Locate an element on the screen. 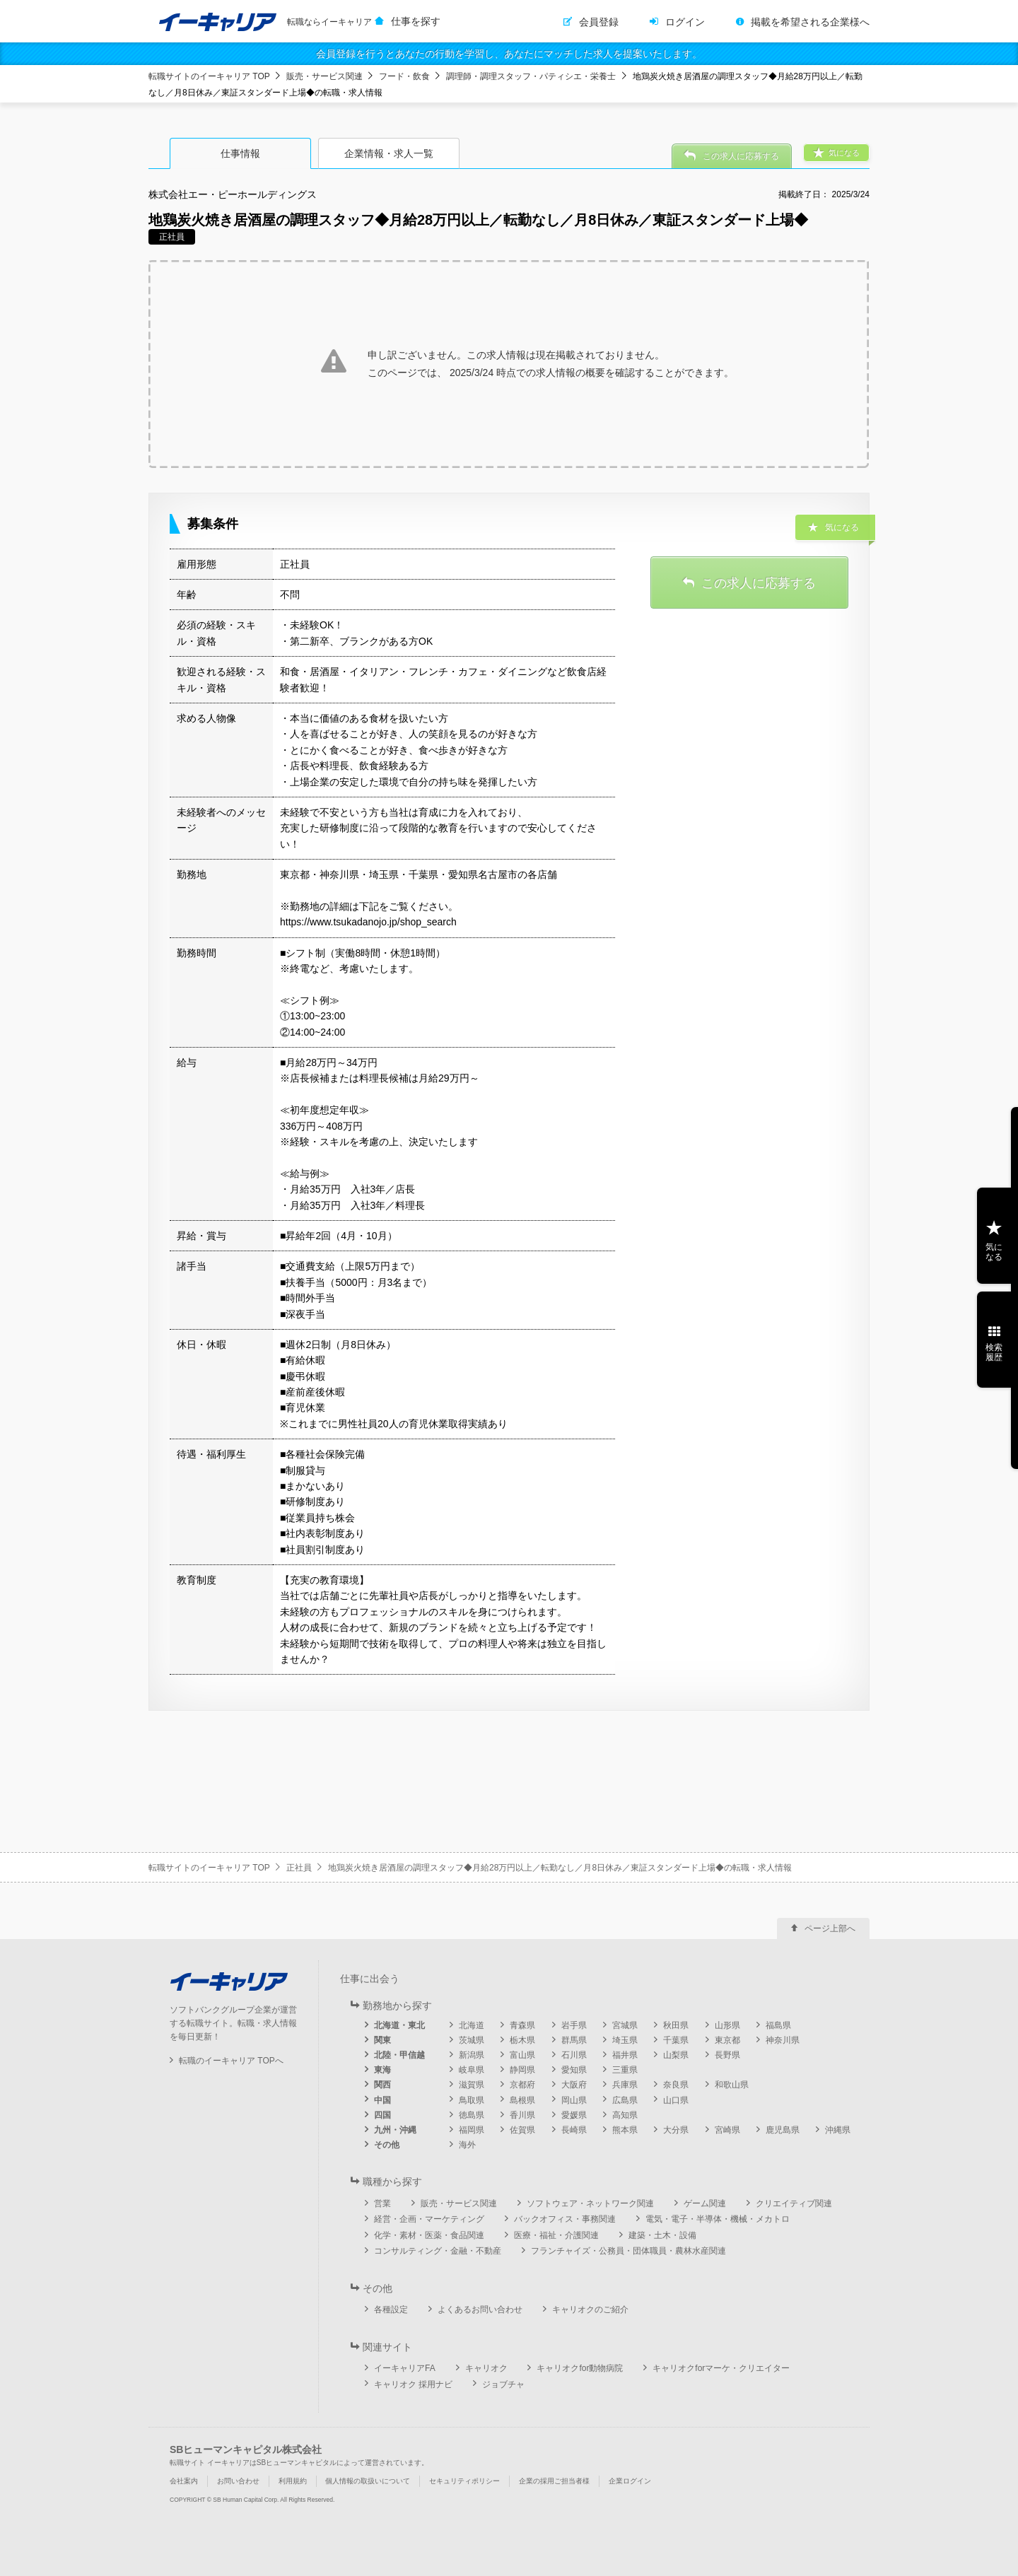 Image resolution: width=1018 pixels, height=2576 pixels. 三重県 is located at coordinates (625, 2070).